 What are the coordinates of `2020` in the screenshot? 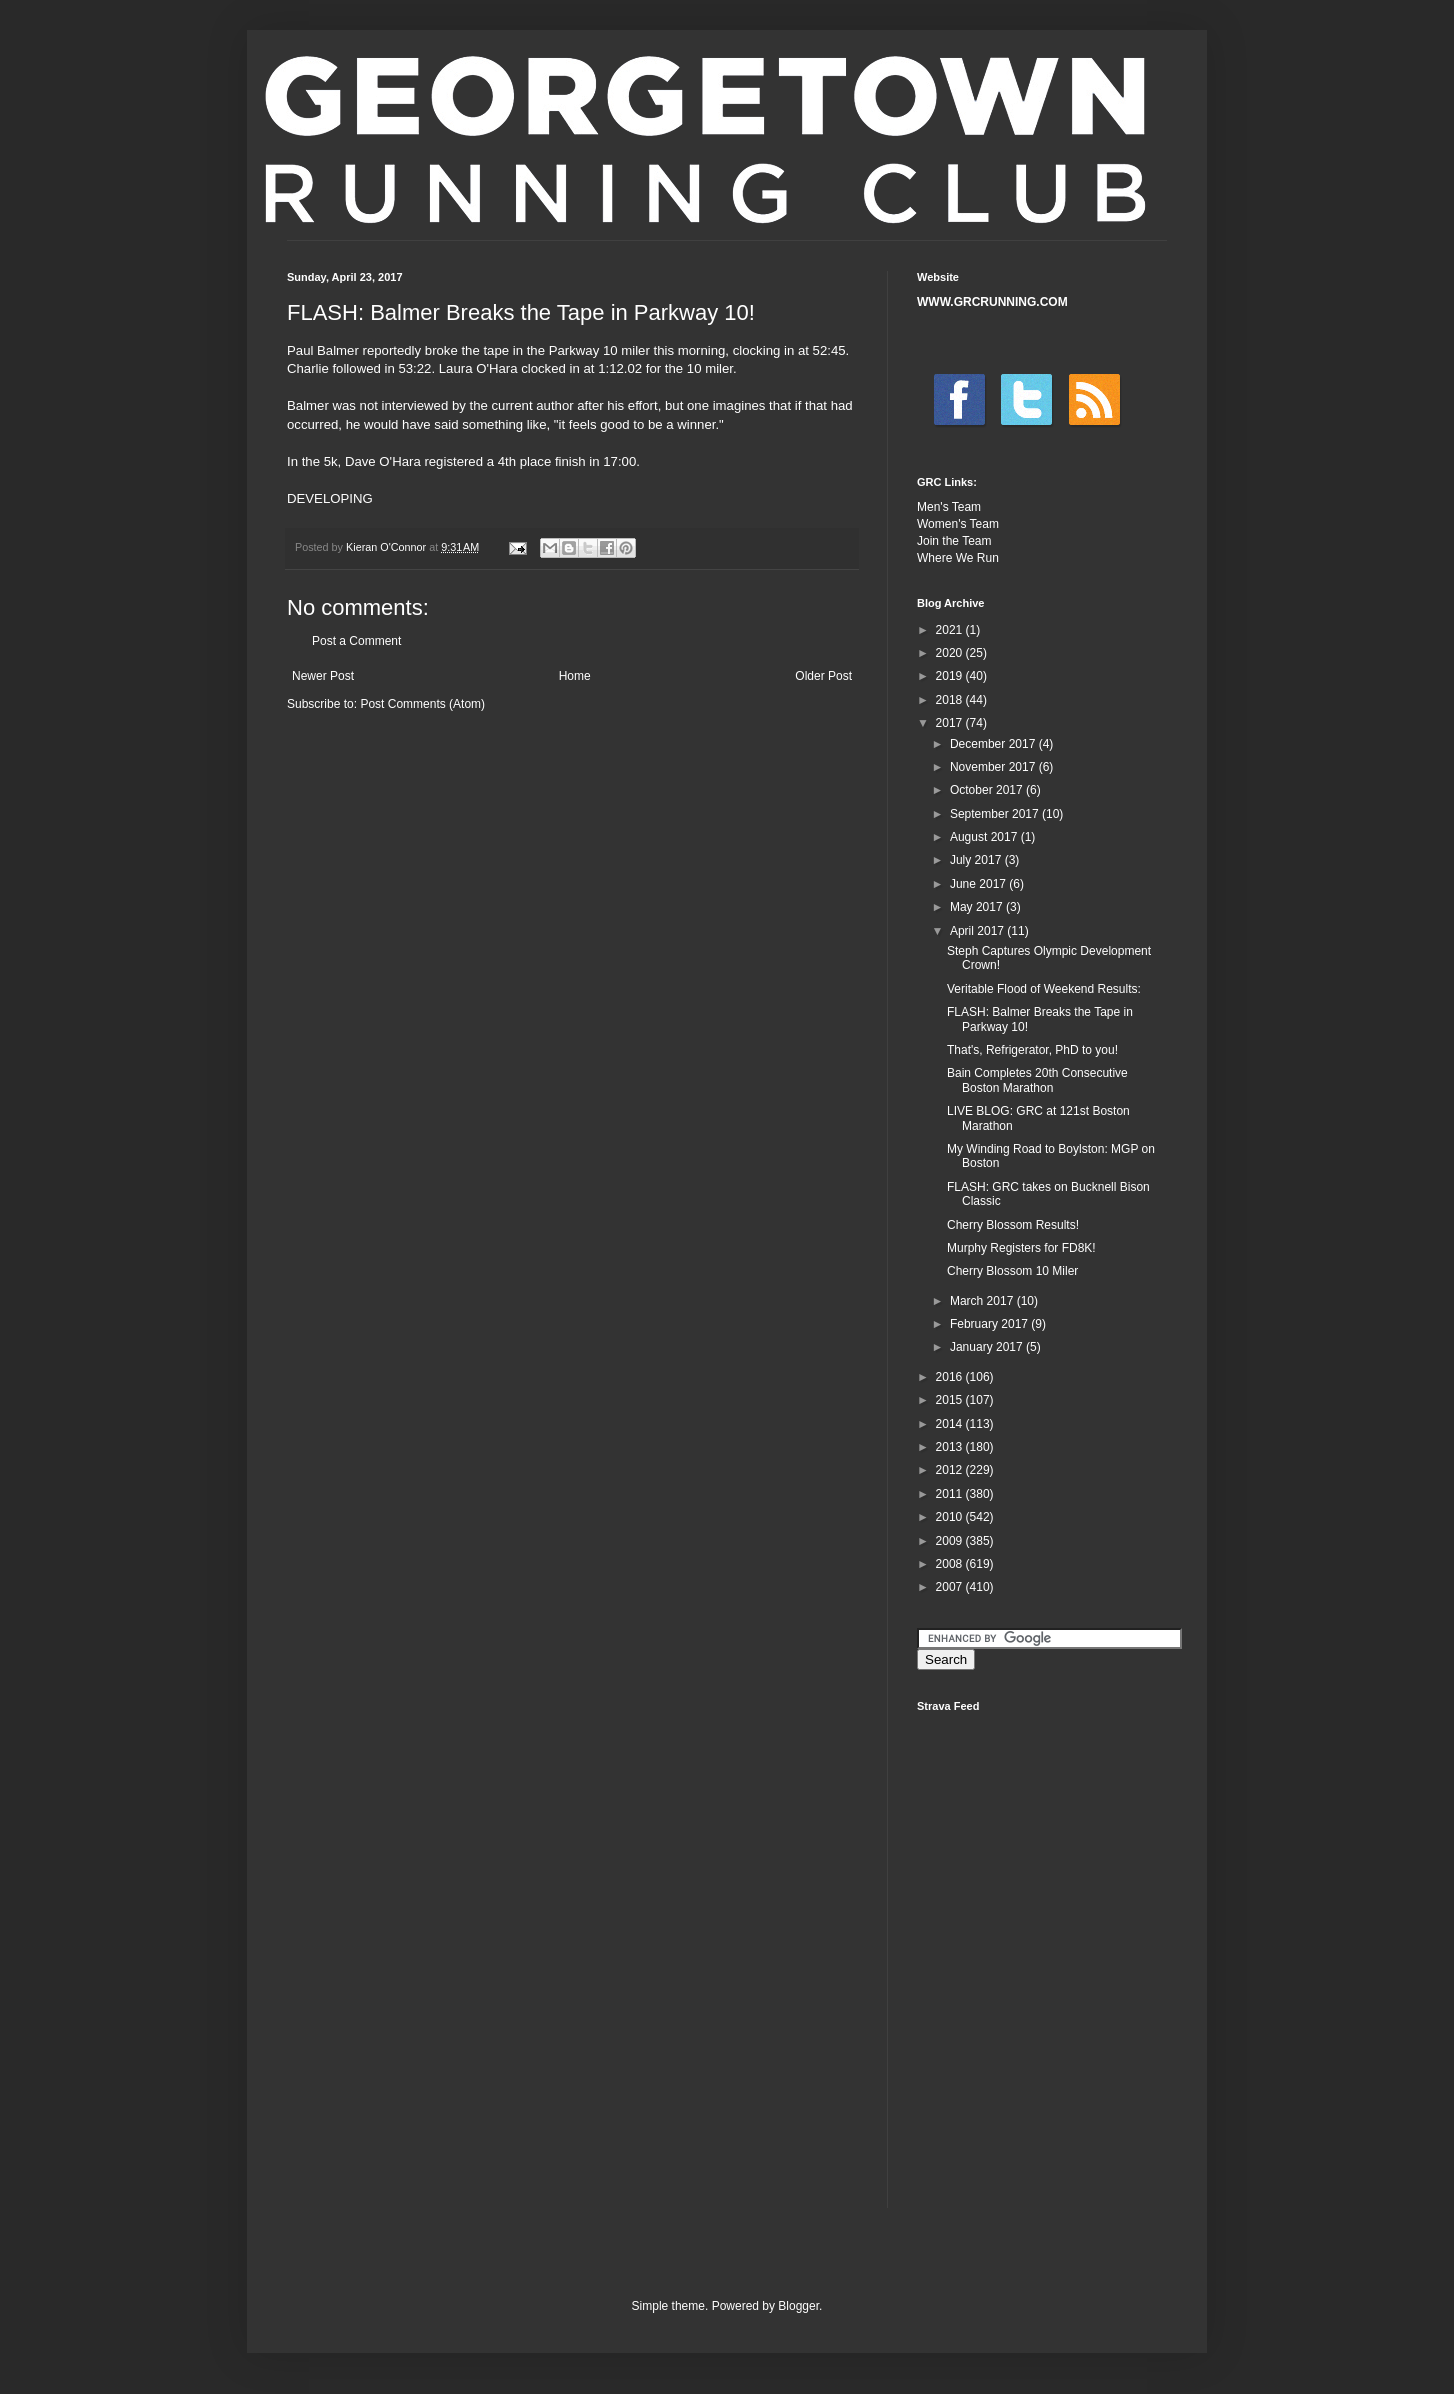 It's located at (951, 653).